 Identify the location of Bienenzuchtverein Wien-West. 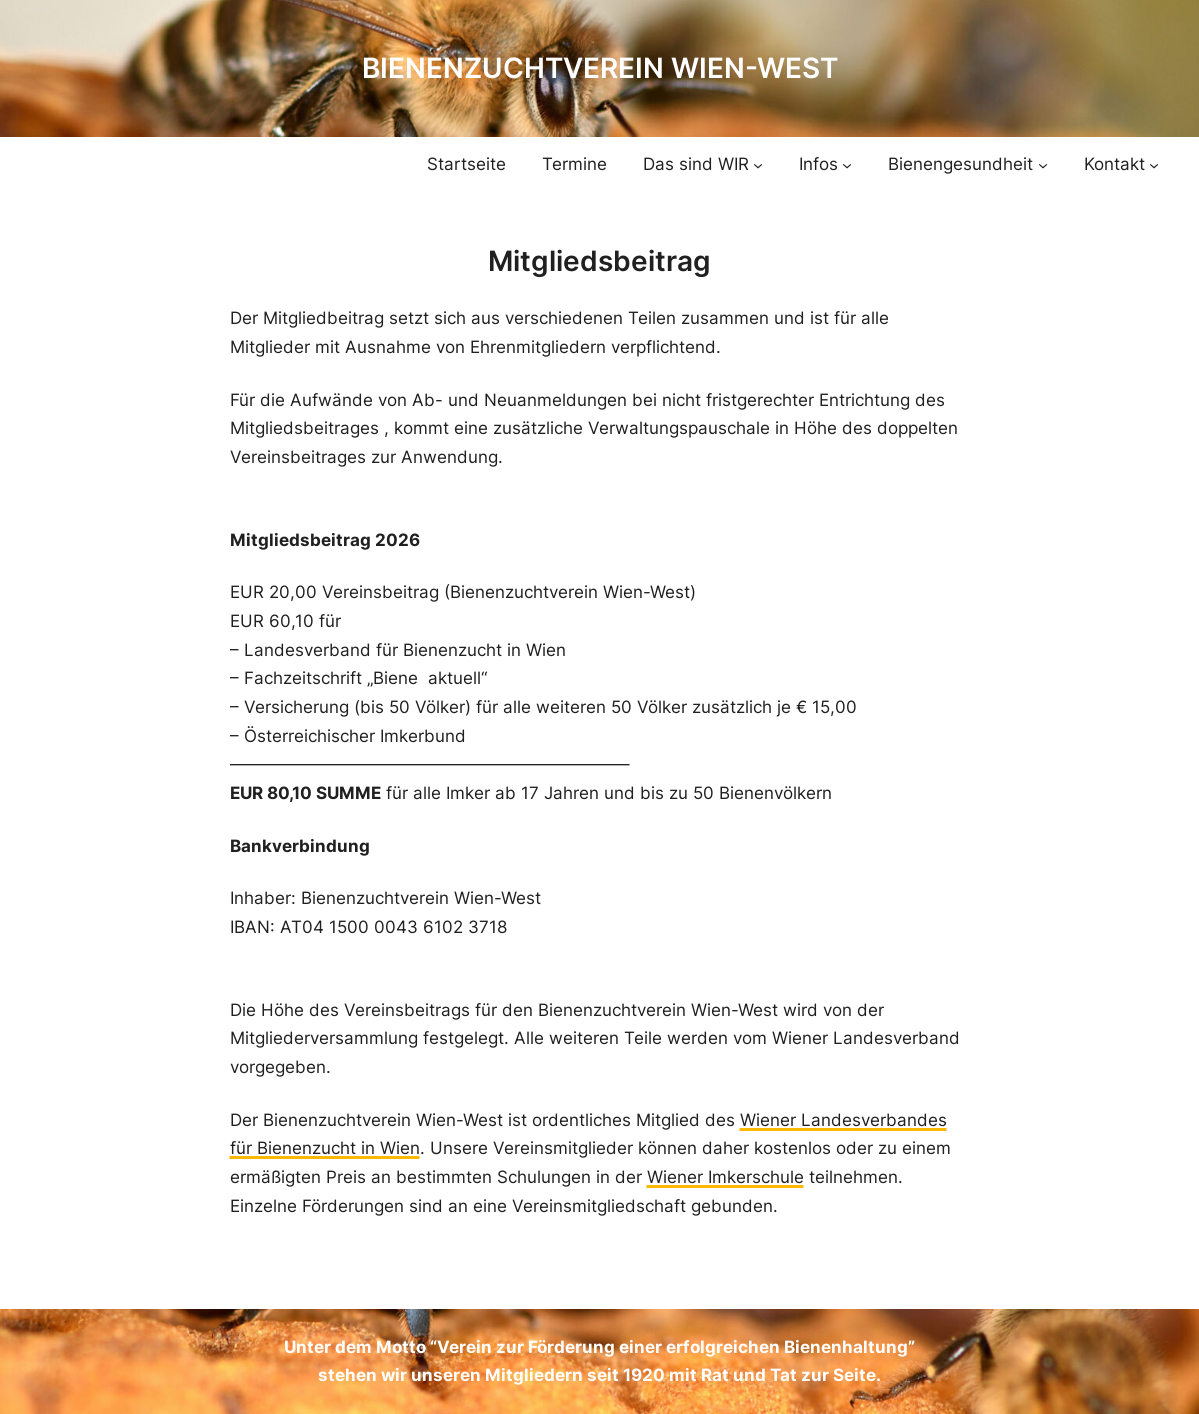
(600, 68).